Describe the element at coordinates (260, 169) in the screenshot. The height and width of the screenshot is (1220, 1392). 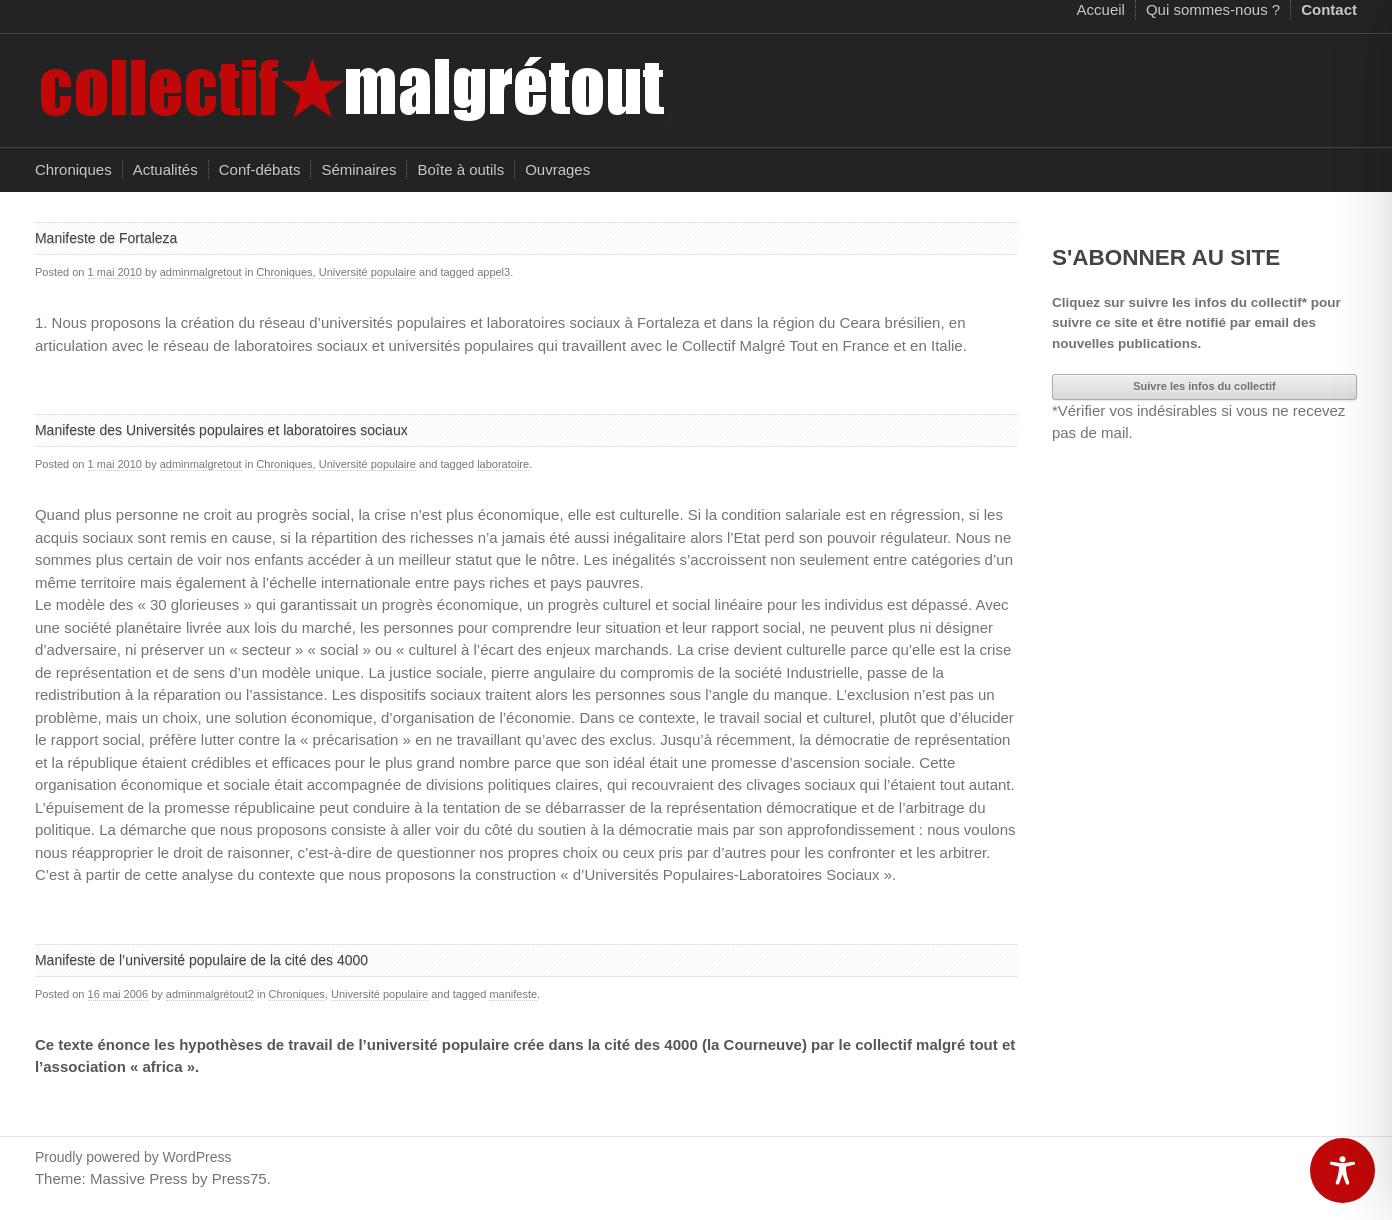
I see `Conf-débats` at that location.